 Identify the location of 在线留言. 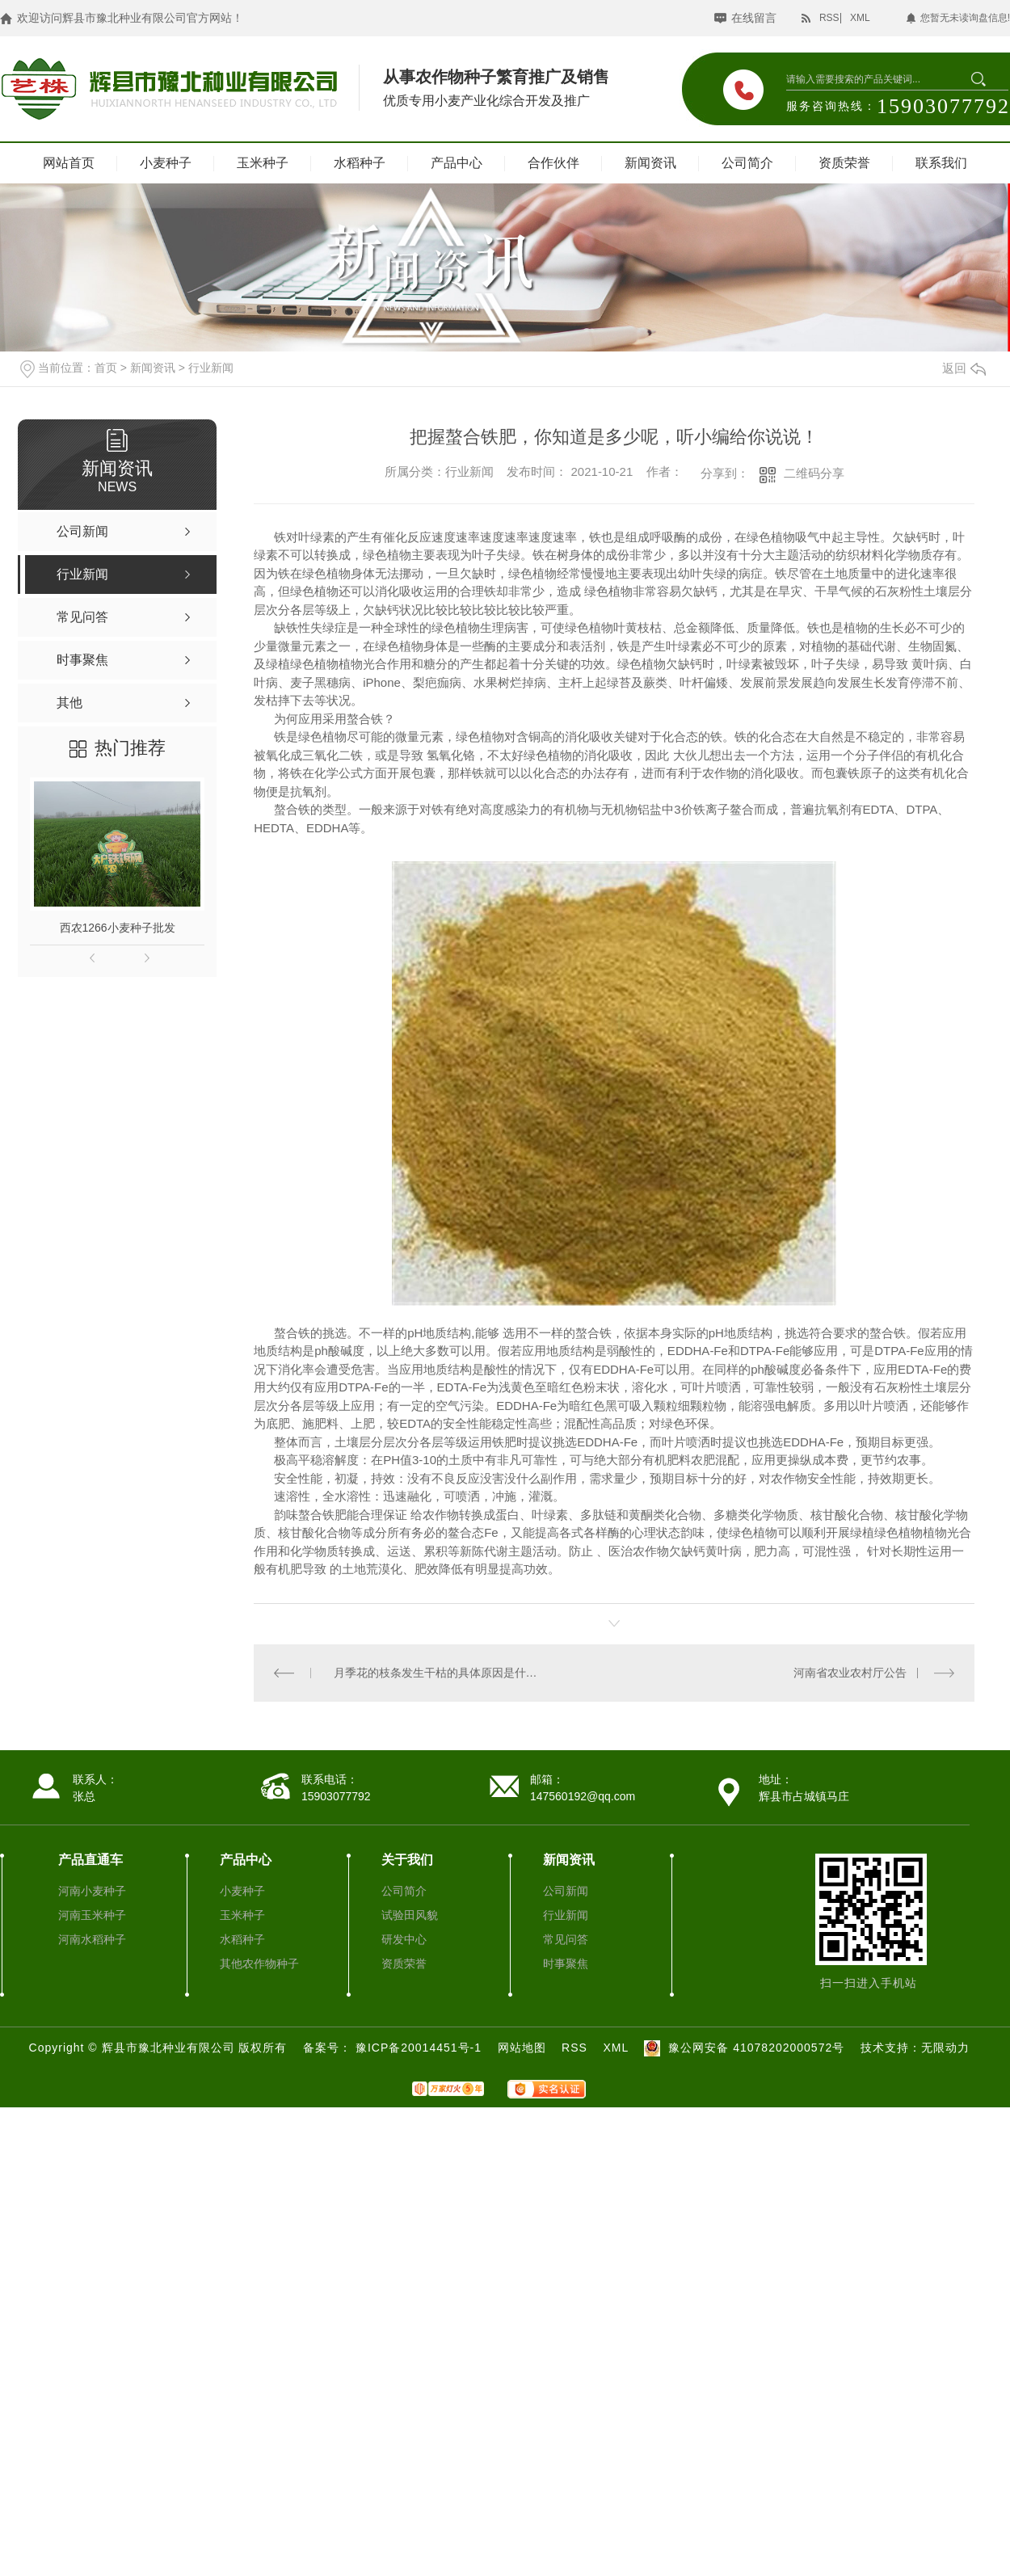
(753, 17).